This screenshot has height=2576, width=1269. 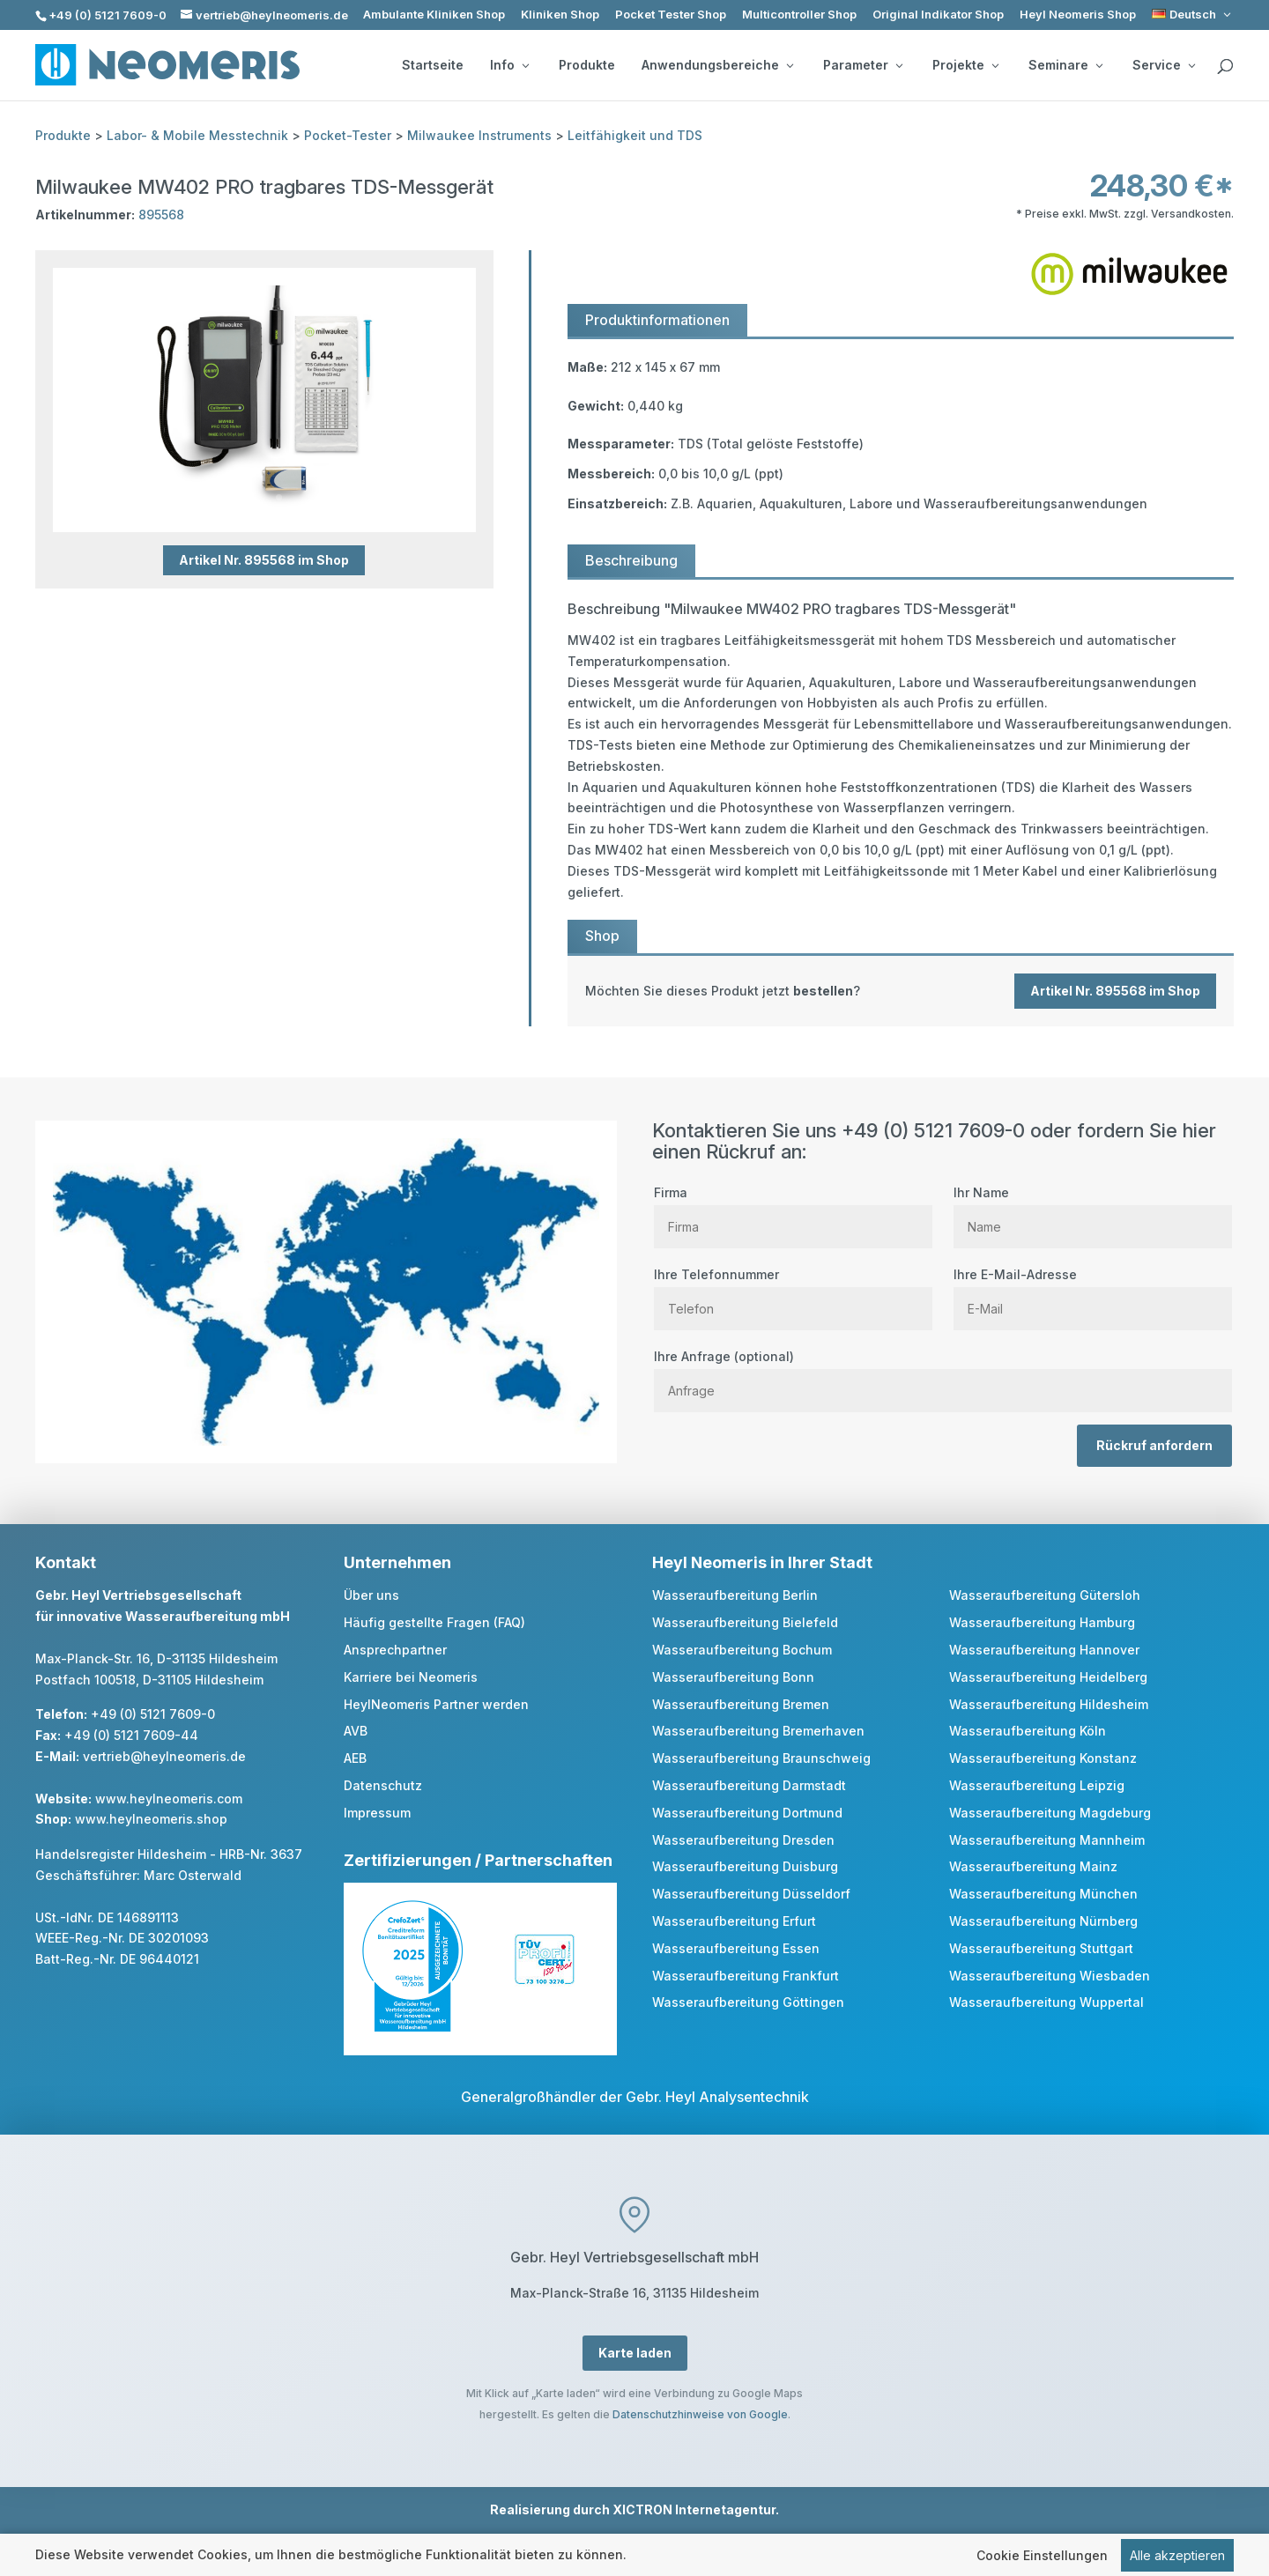 What do you see at coordinates (1048, 1704) in the screenshot?
I see `Wasseraufbereitung Hildesheim [link]` at bounding box center [1048, 1704].